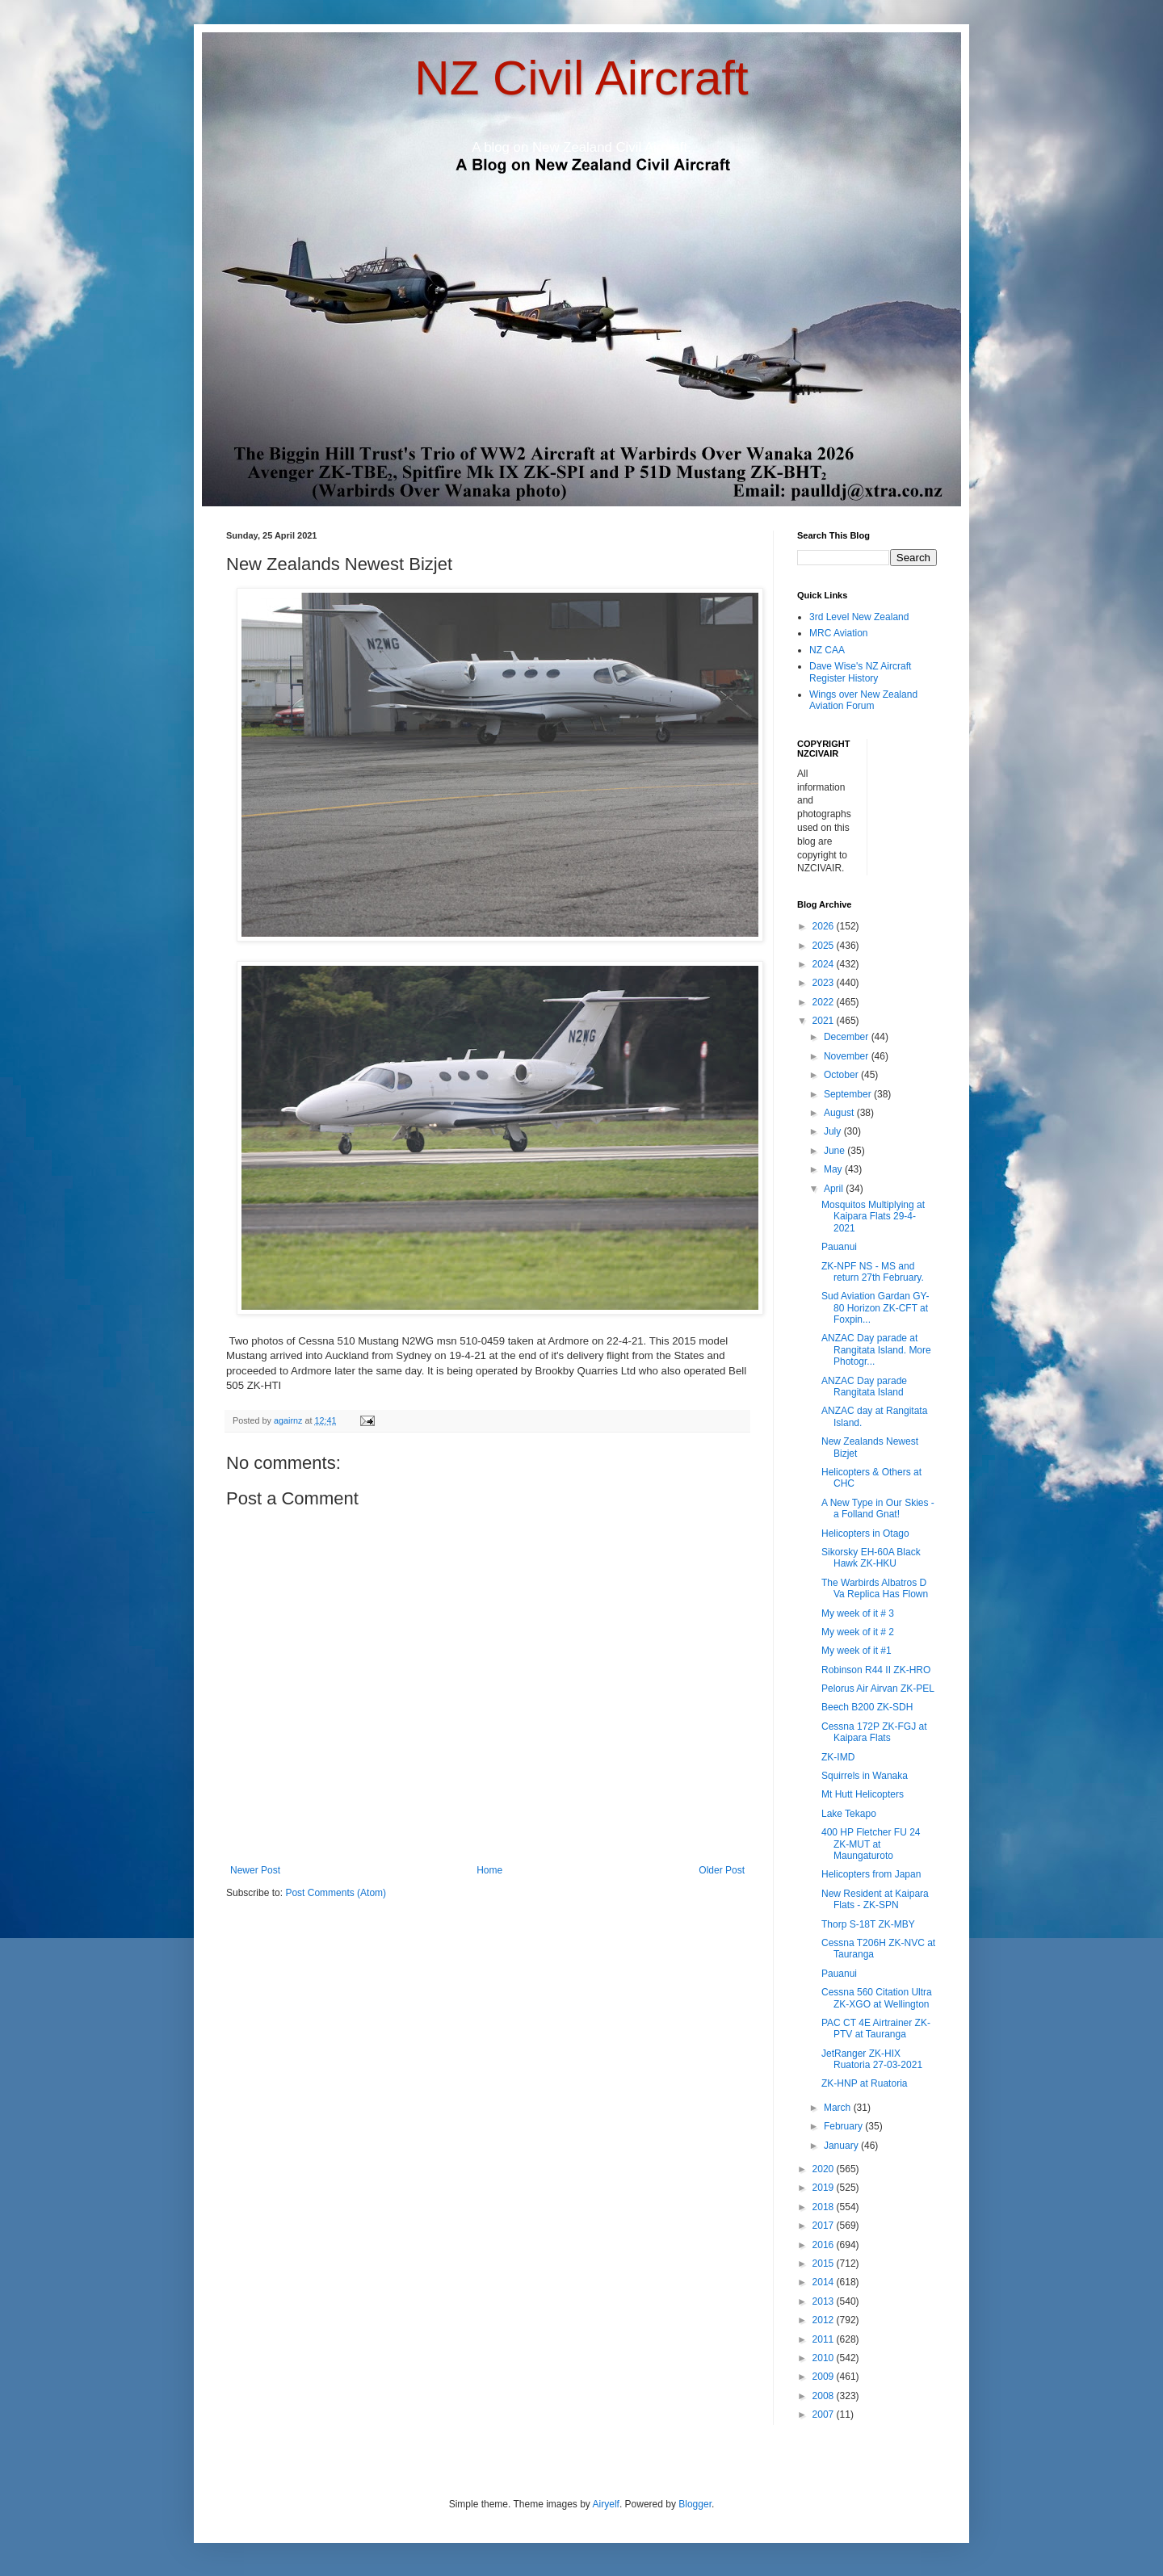  Describe the element at coordinates (824, 2376) in the screenshot. I see `2009` at that location.